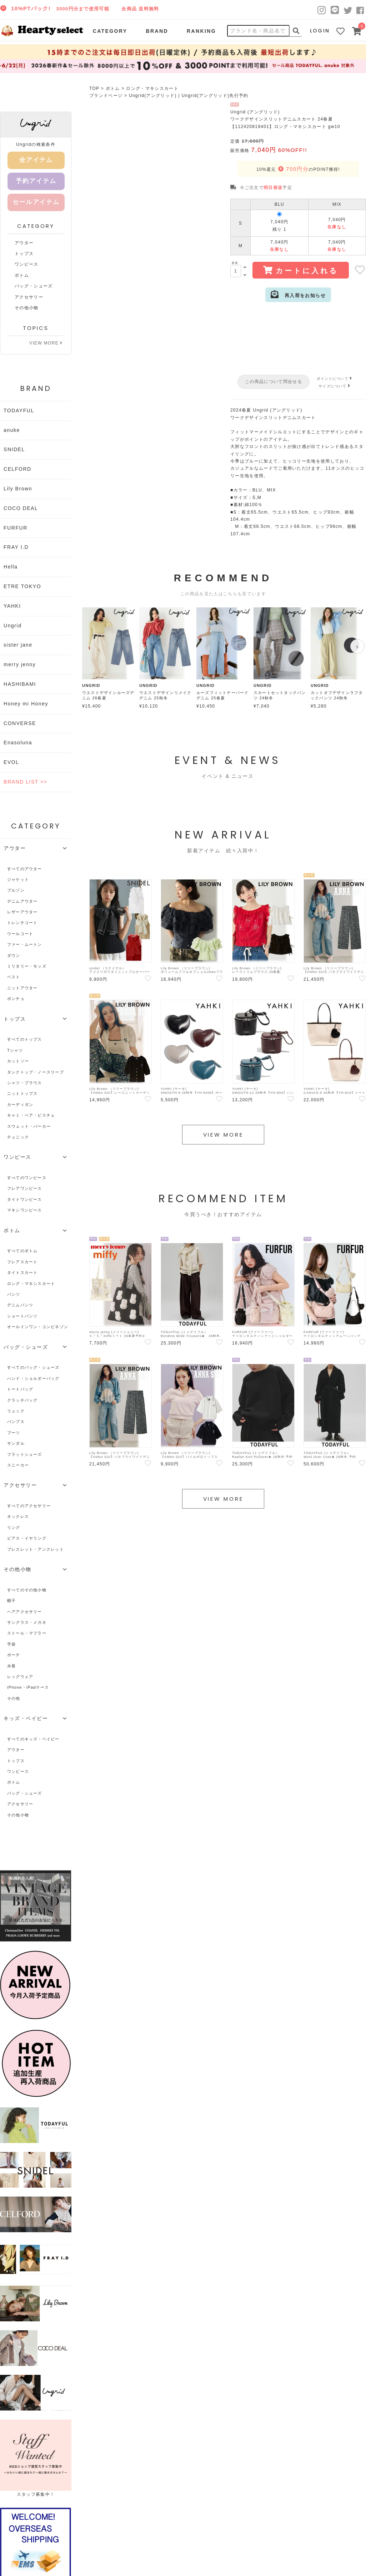 The image size is (366, 2576). I want to click on anuke, so click(12, 430).